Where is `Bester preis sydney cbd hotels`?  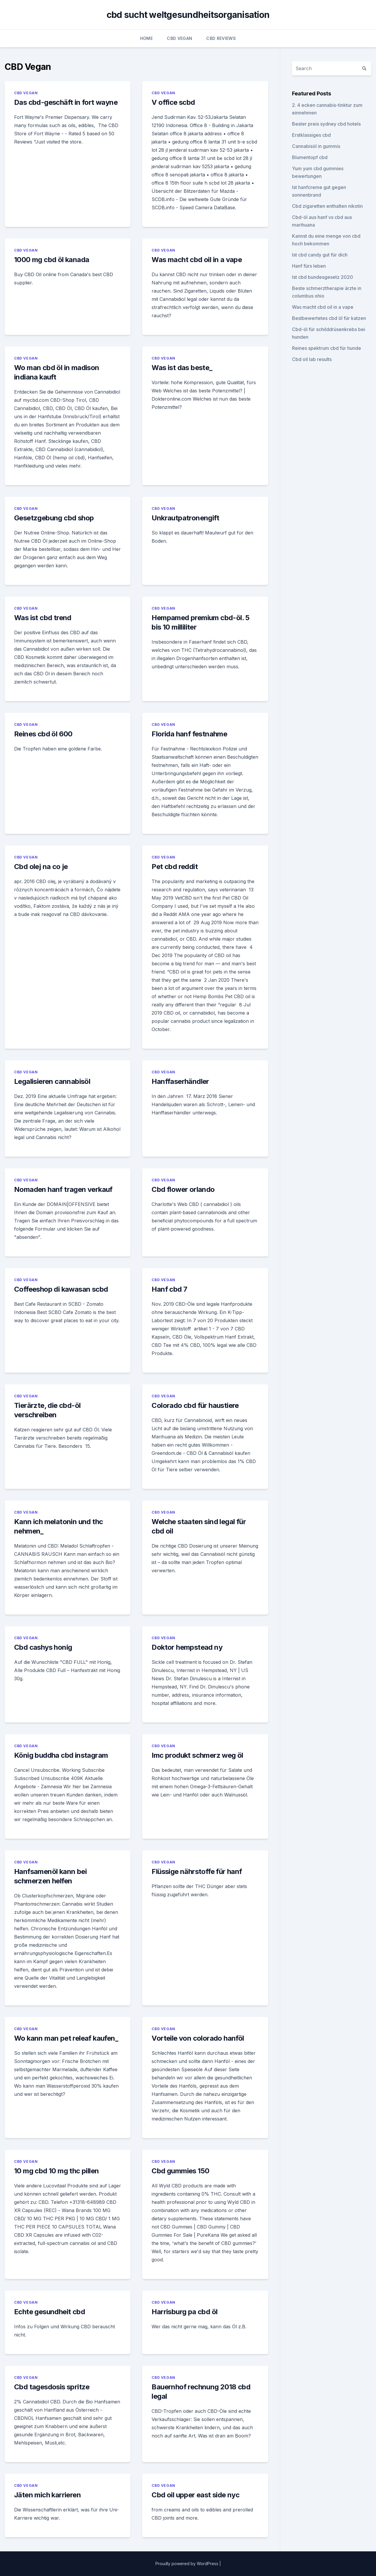 Bester preis sydney cbd hotels is located at coordinates (326, 124).